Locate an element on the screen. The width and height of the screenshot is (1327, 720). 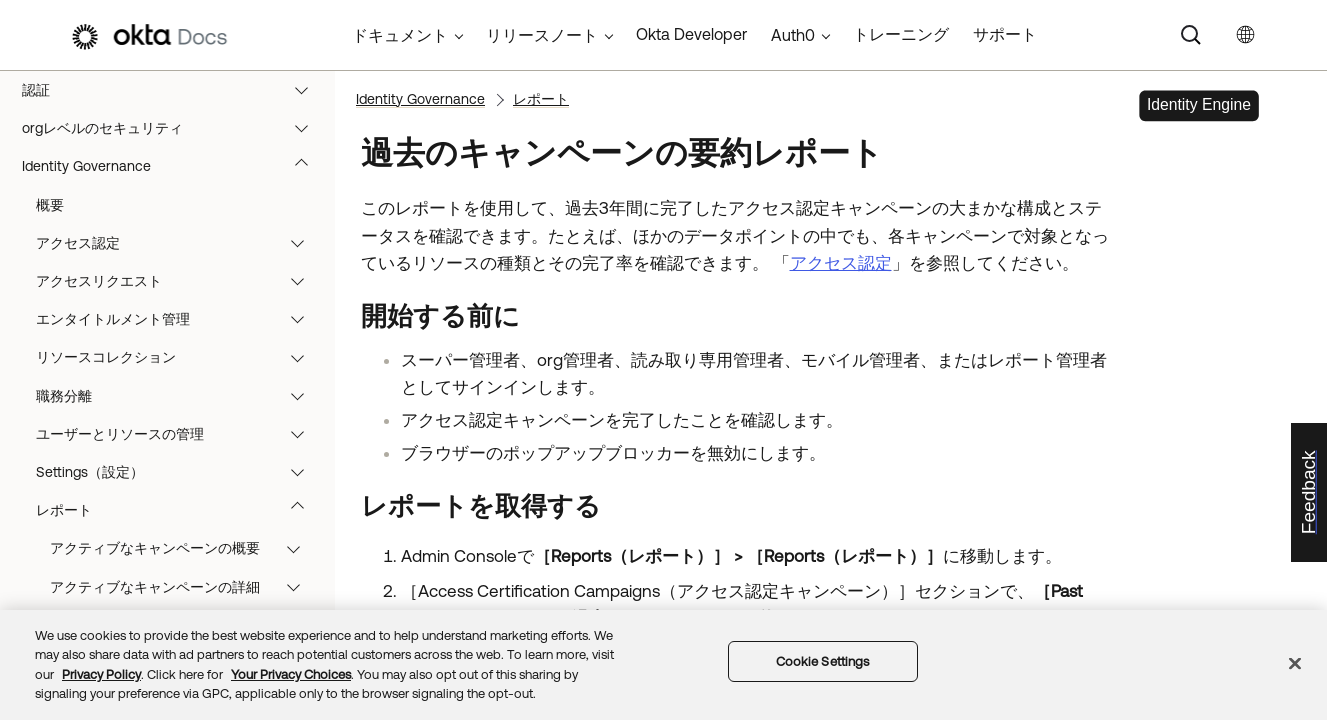
エンタイトルメント管理 is located at coordinates (179, 319).